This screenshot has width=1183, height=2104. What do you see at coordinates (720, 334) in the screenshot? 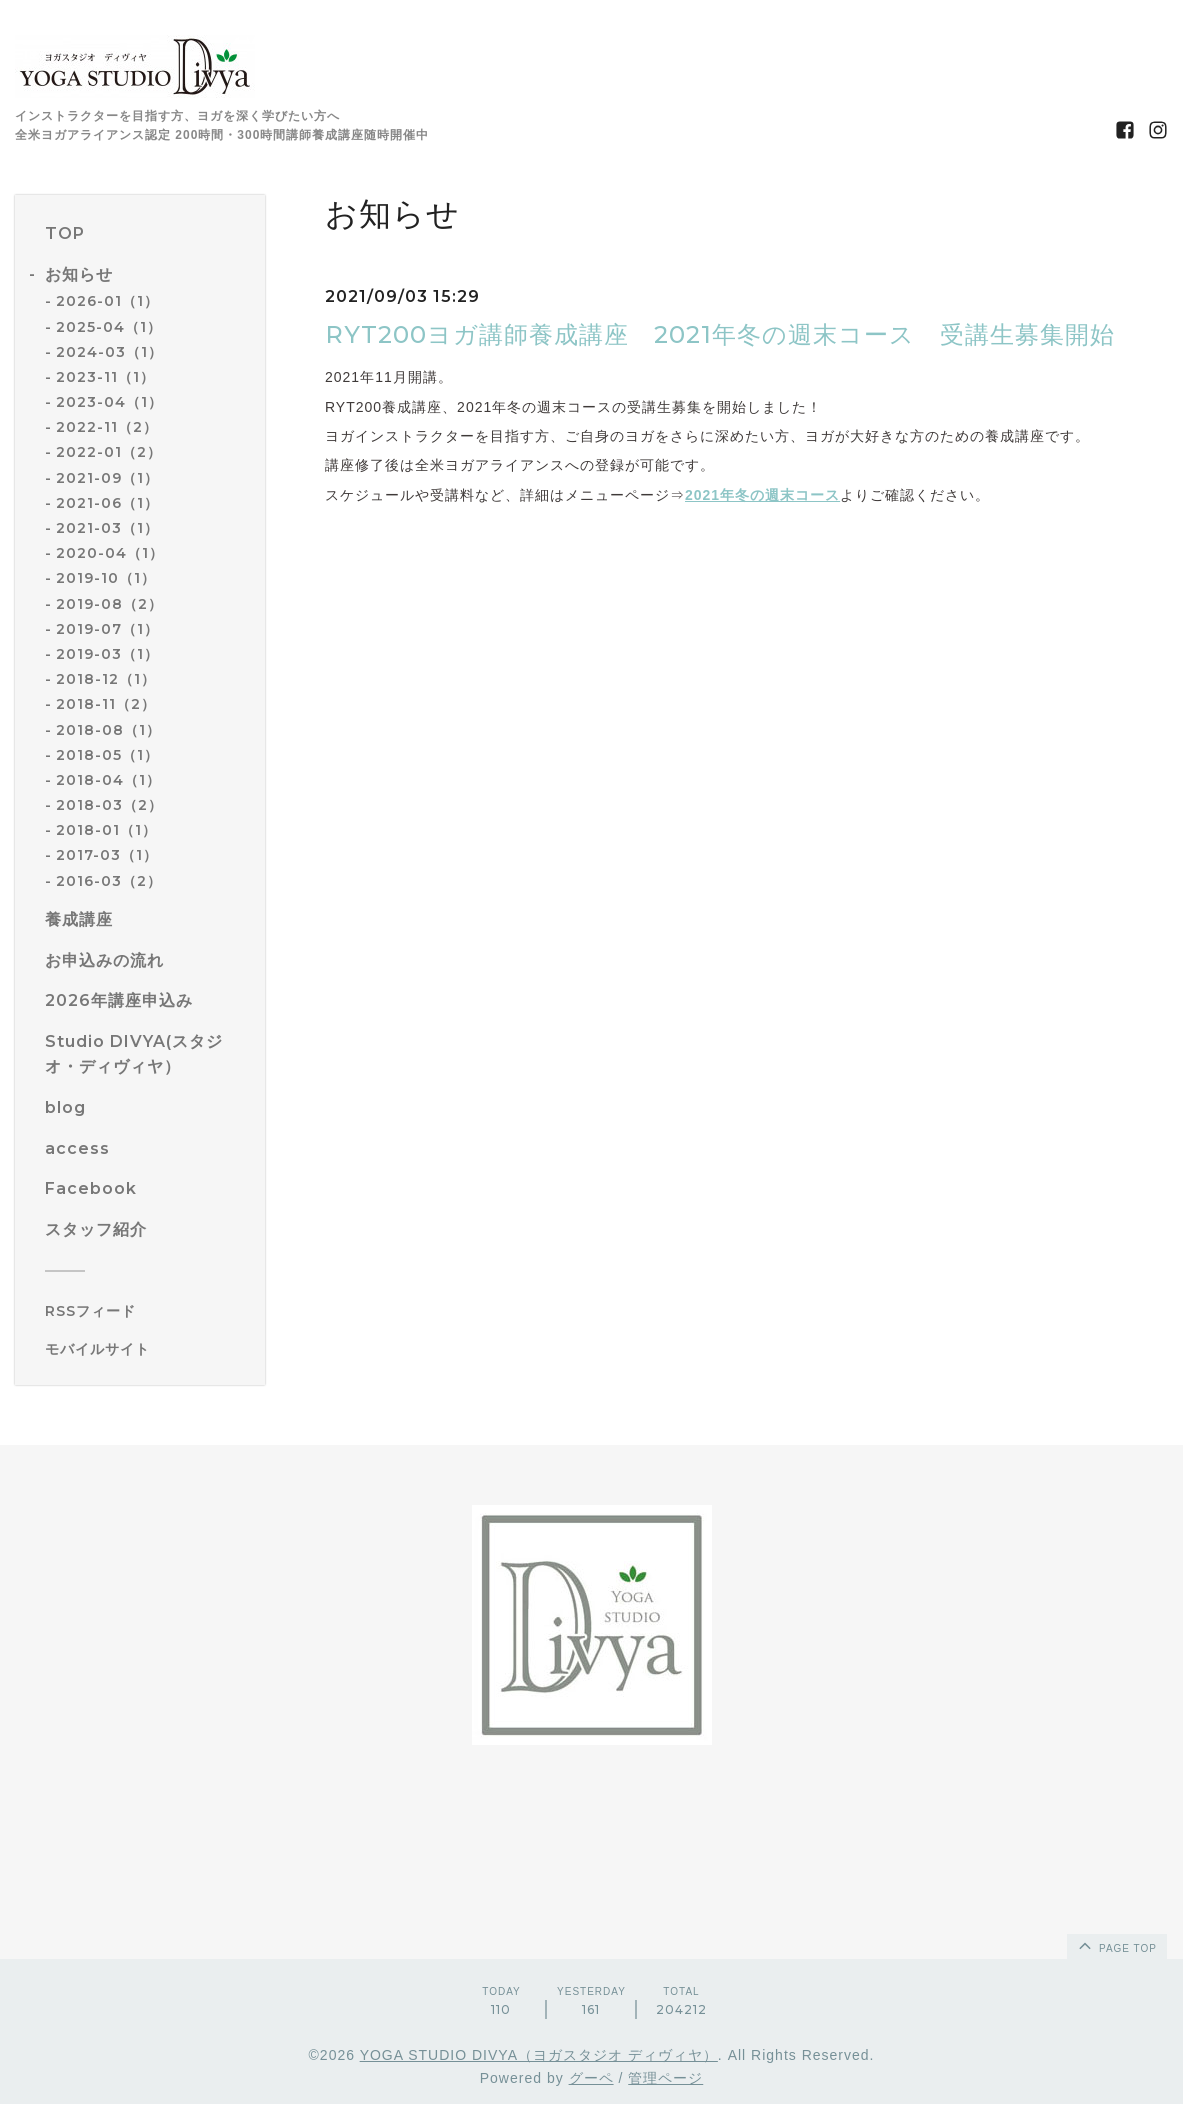
I see `RYT200ヨガ講師養成講座 2021年冬の週末コース 受講生募集開始` at bounding box center [720, 334].